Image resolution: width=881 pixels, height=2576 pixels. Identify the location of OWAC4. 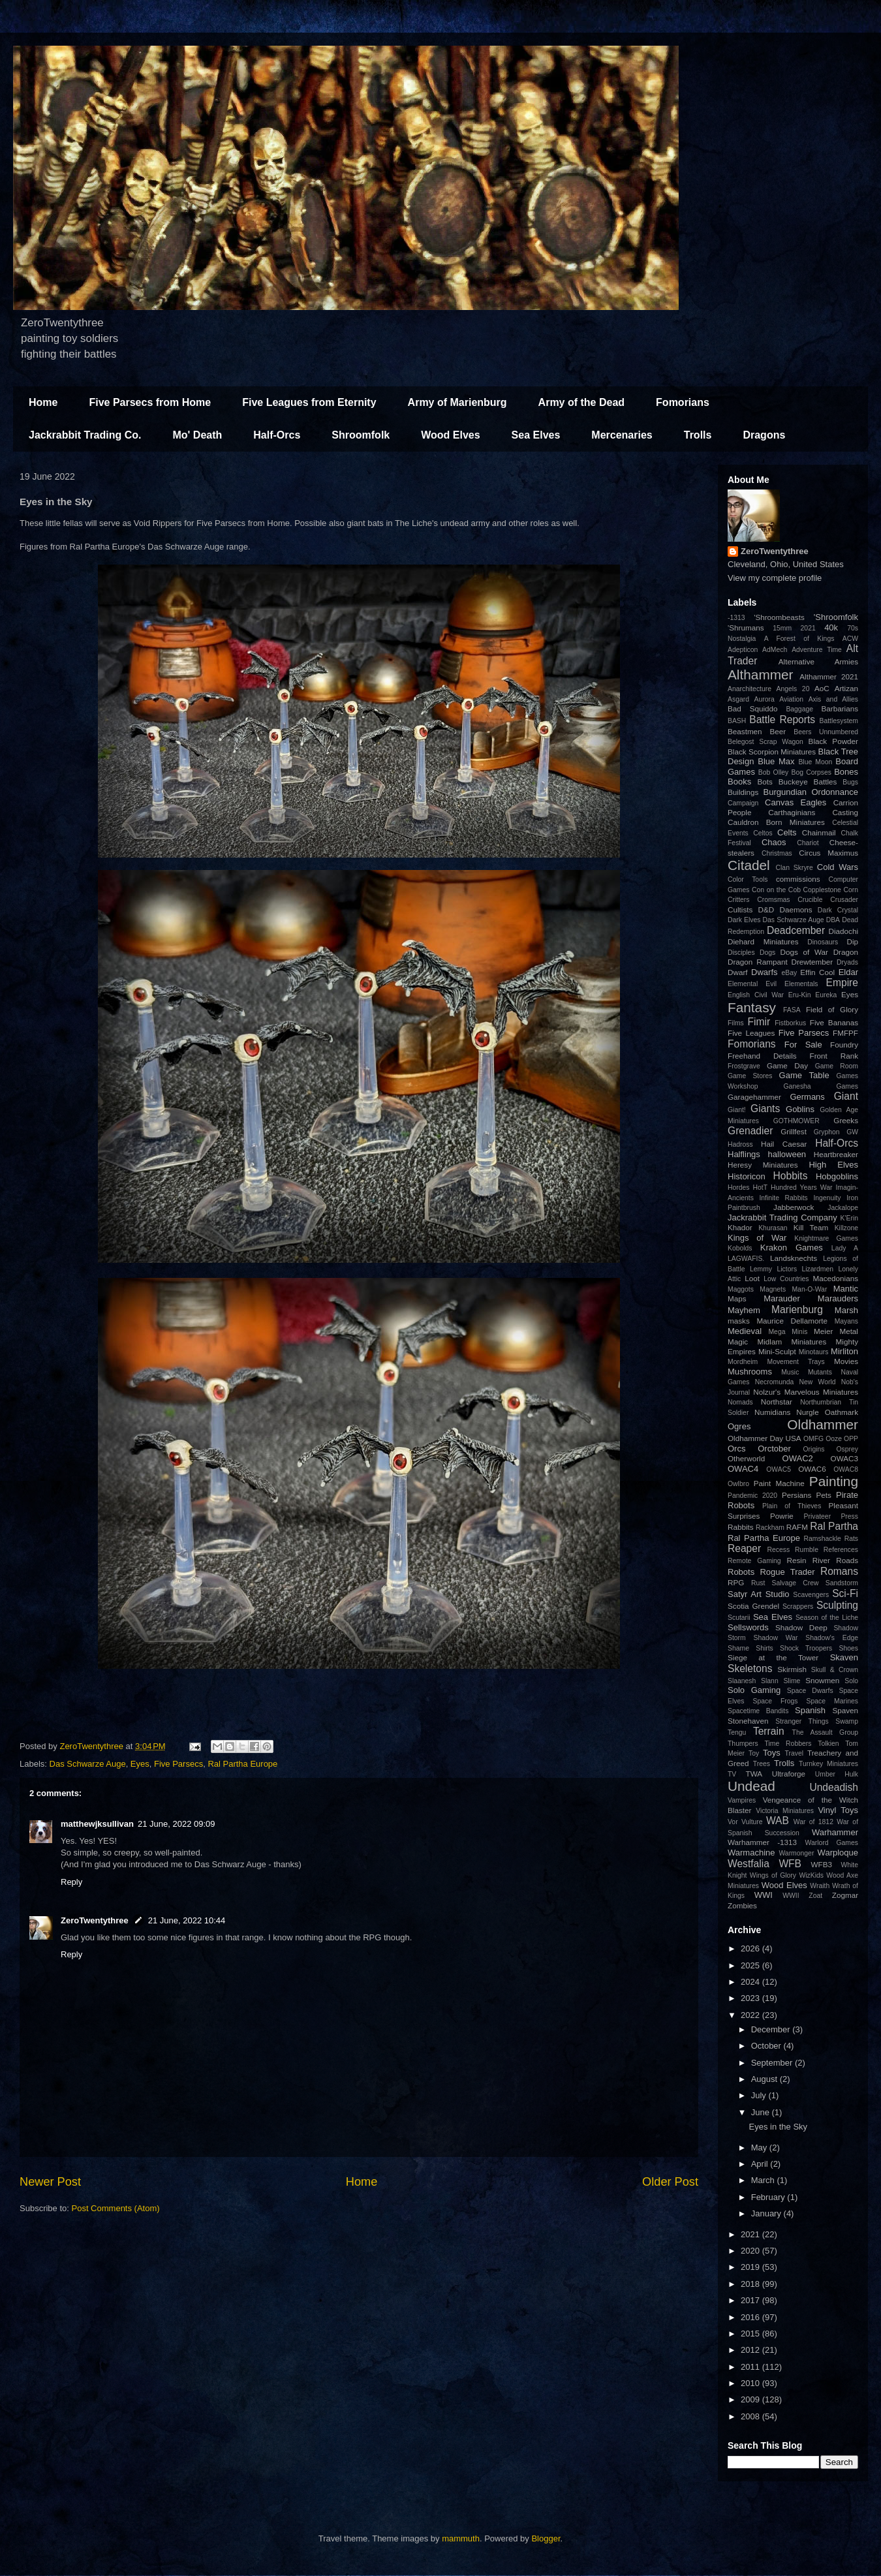
(743, 1469).